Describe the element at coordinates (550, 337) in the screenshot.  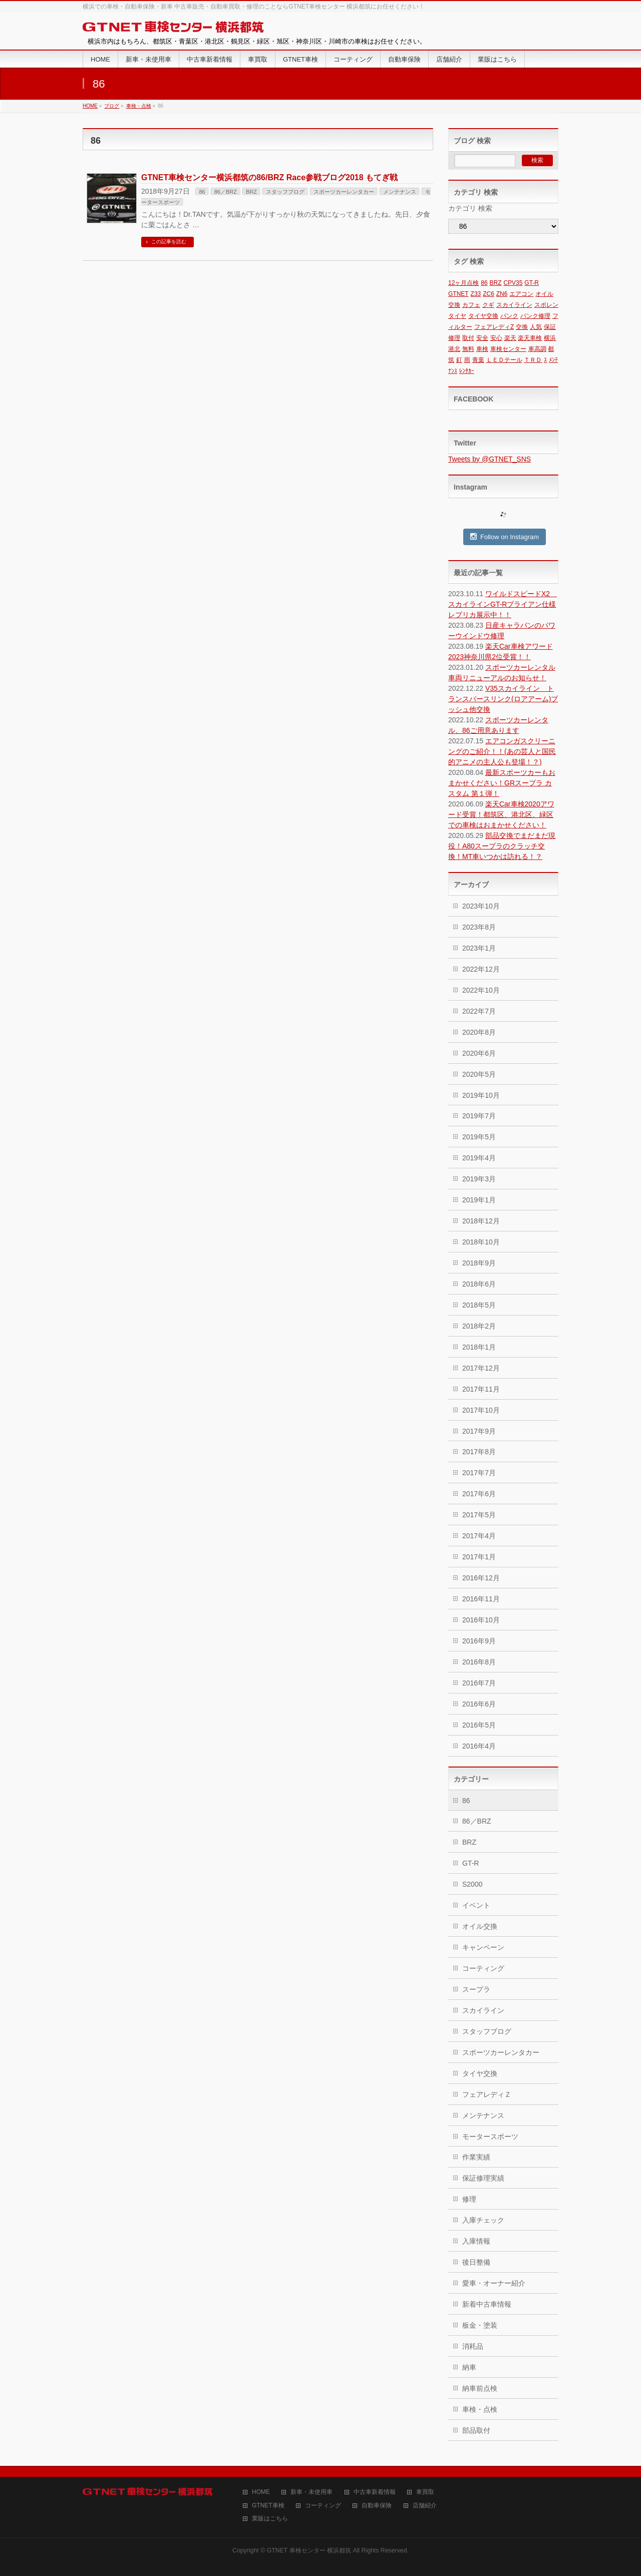
I see `横浜` at that location.